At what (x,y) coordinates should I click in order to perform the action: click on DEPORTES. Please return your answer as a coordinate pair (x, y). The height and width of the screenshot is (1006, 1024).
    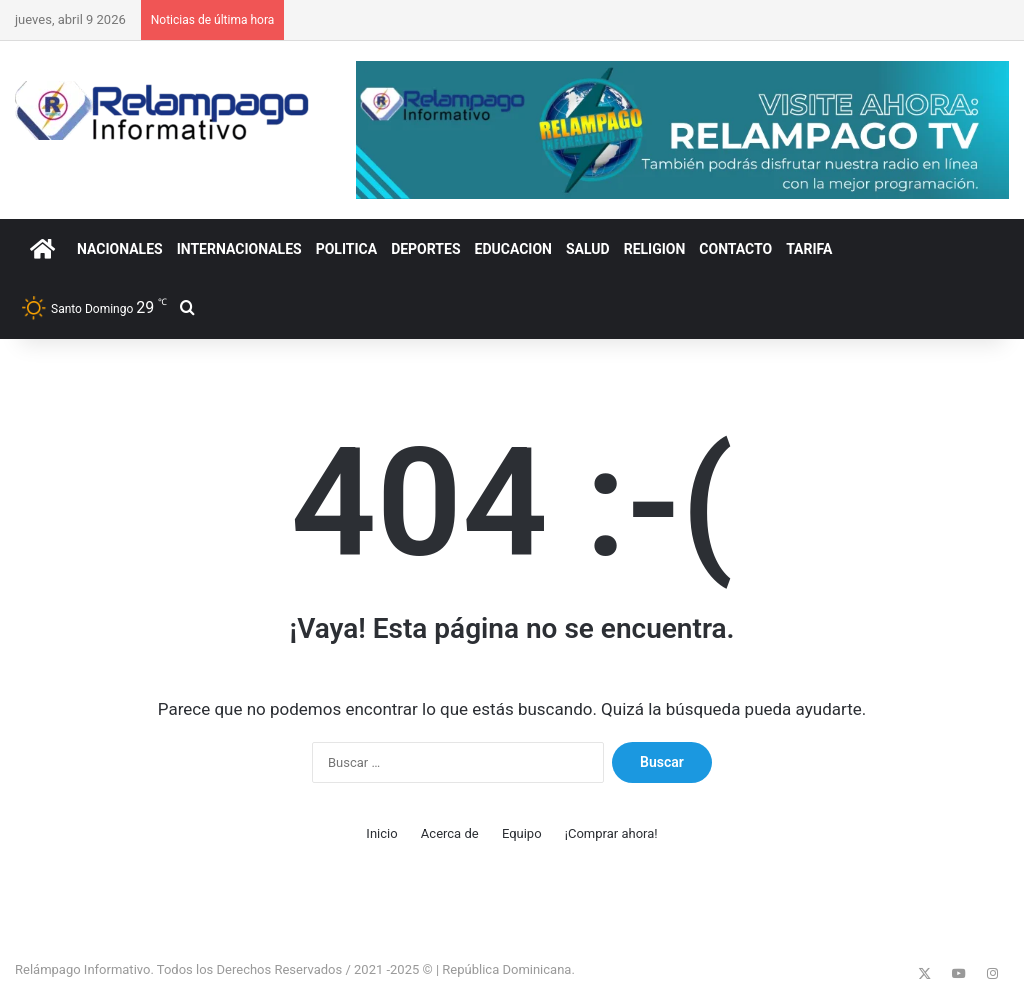
    Looking at the image, I should click on (425, 249).